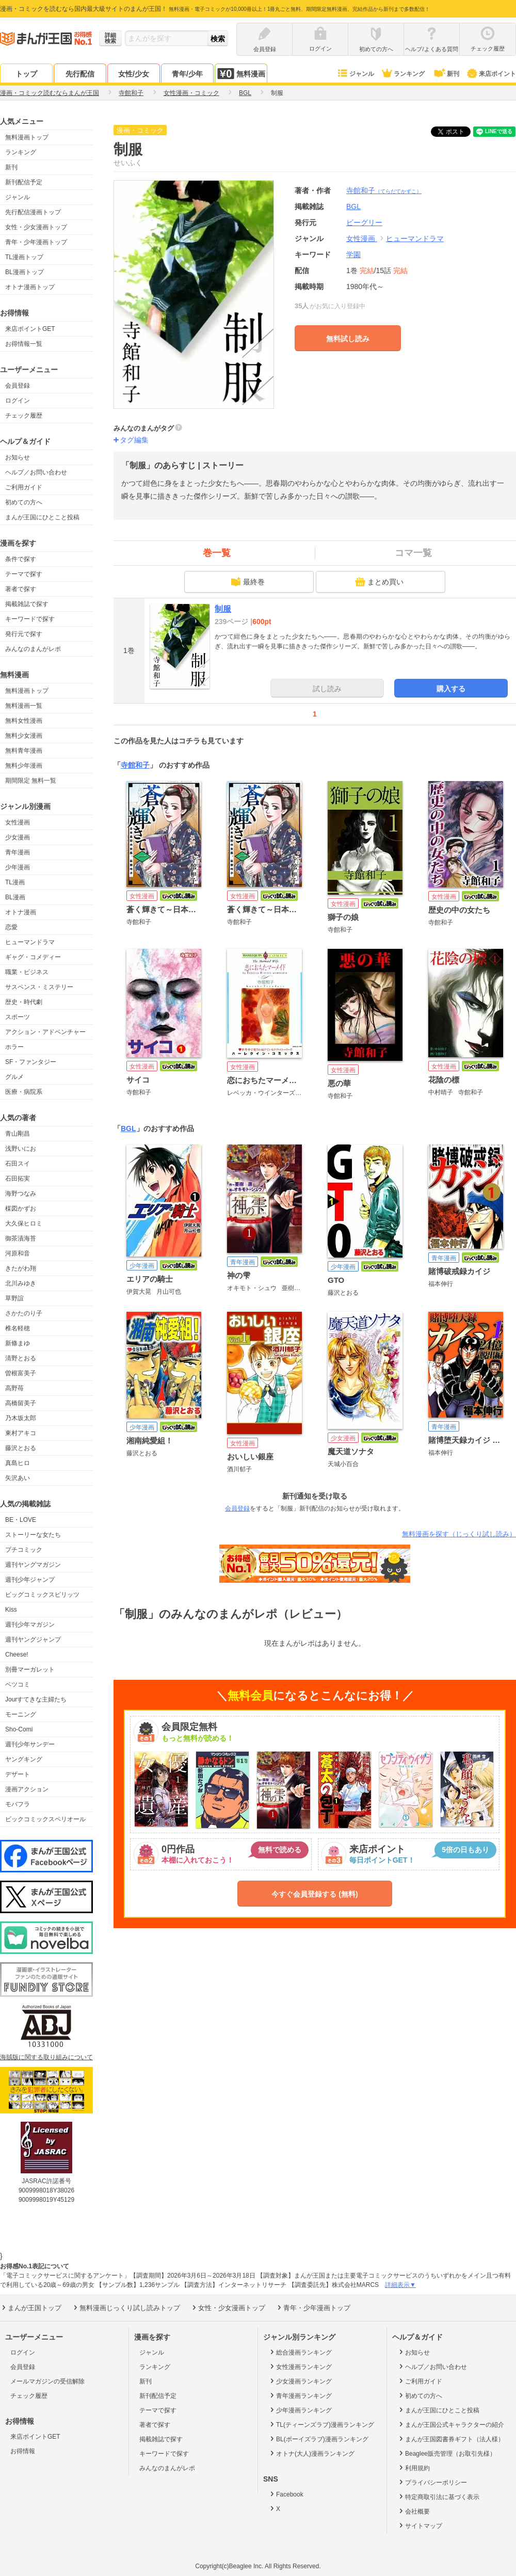 Image resolution: width=516 pixels, height=2576 pixels. Describe the element at coordinates (80, 74) in the screenshot. I see `先行配信` at that location.